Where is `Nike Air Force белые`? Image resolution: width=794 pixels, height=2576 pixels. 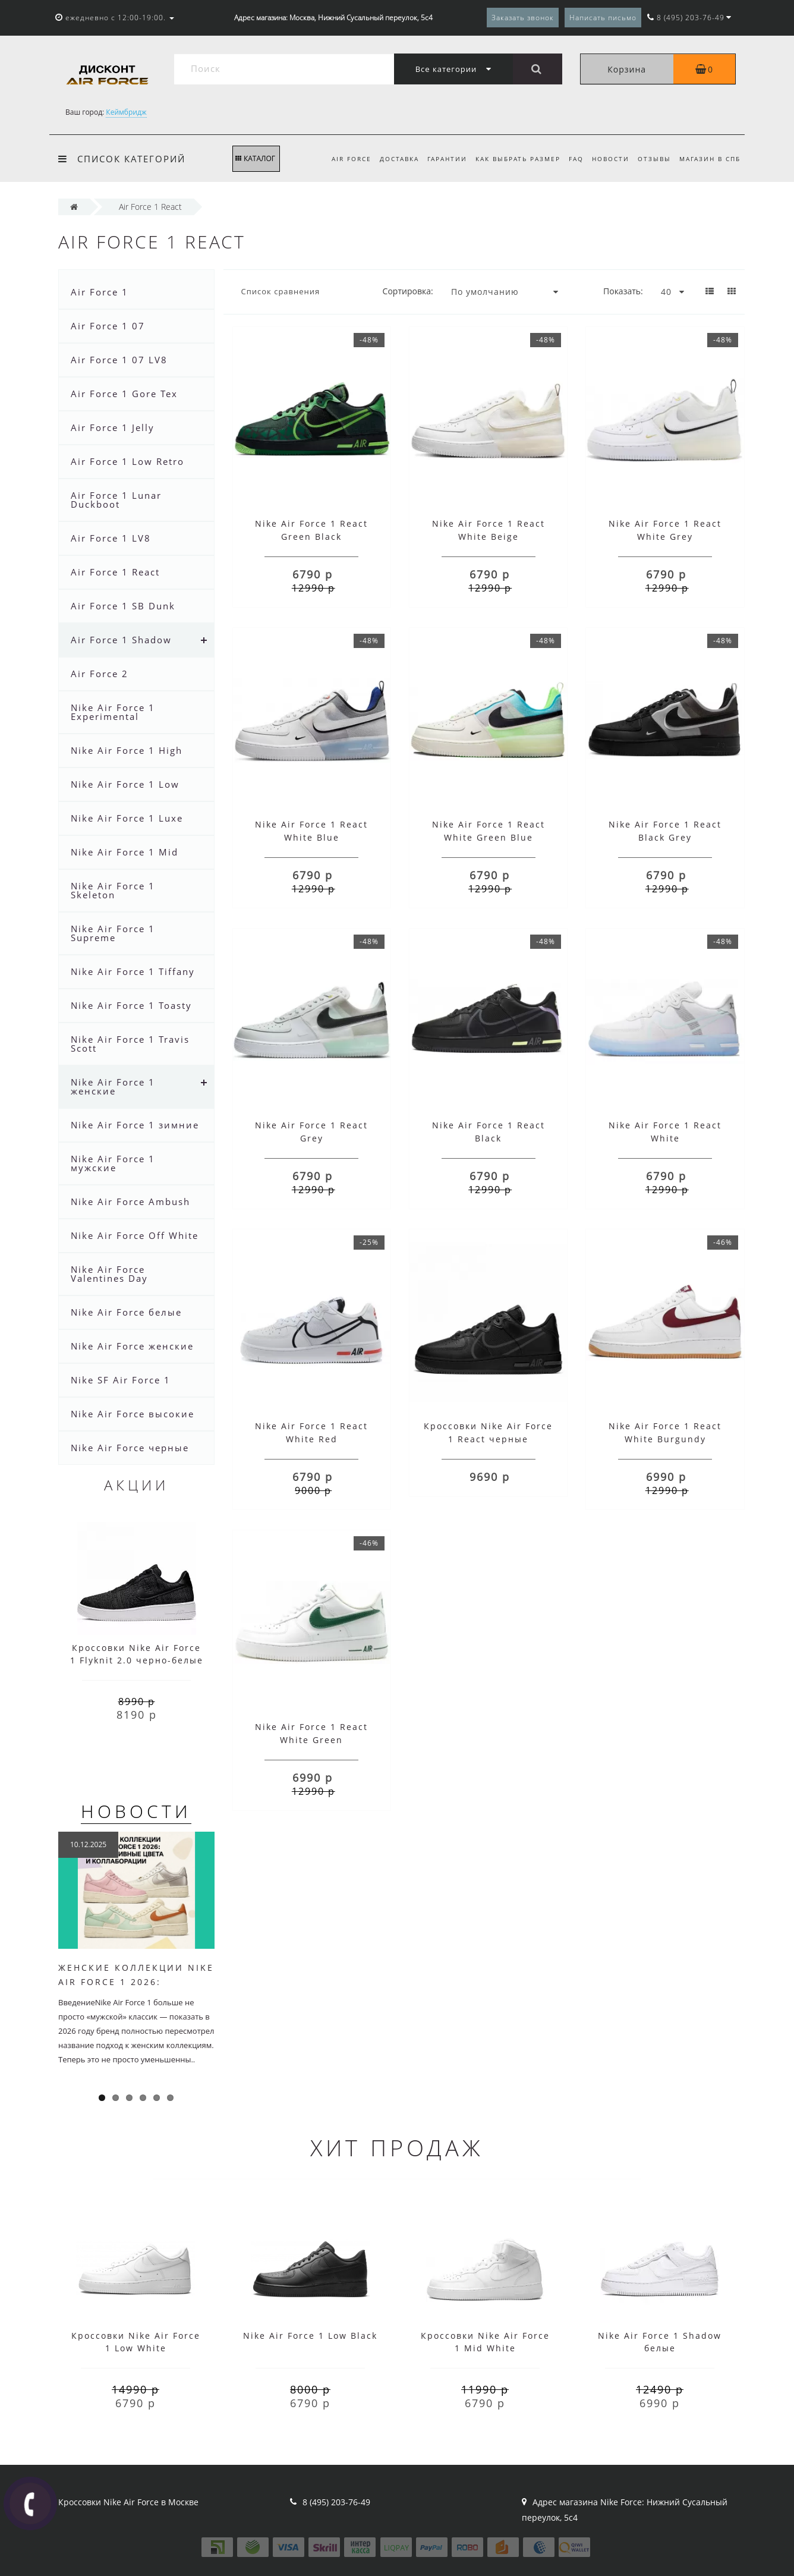 Nike Air Force белые is located at coordinates (126, 1312).